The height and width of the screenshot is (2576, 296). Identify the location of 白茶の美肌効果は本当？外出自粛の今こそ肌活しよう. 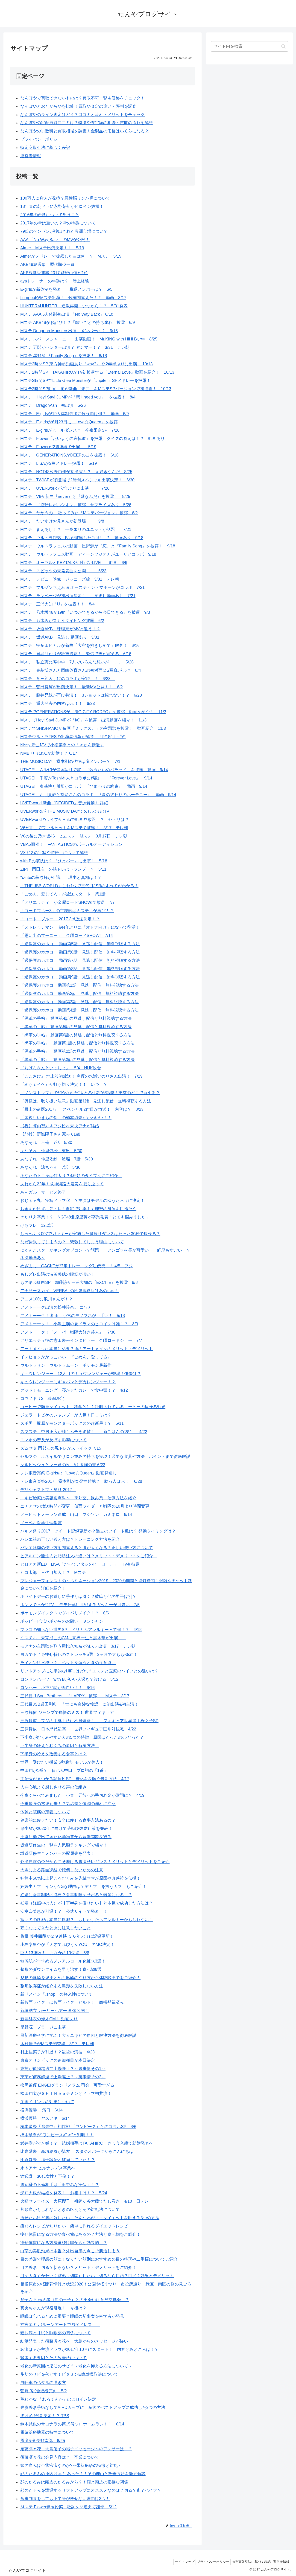
(70, 2251).